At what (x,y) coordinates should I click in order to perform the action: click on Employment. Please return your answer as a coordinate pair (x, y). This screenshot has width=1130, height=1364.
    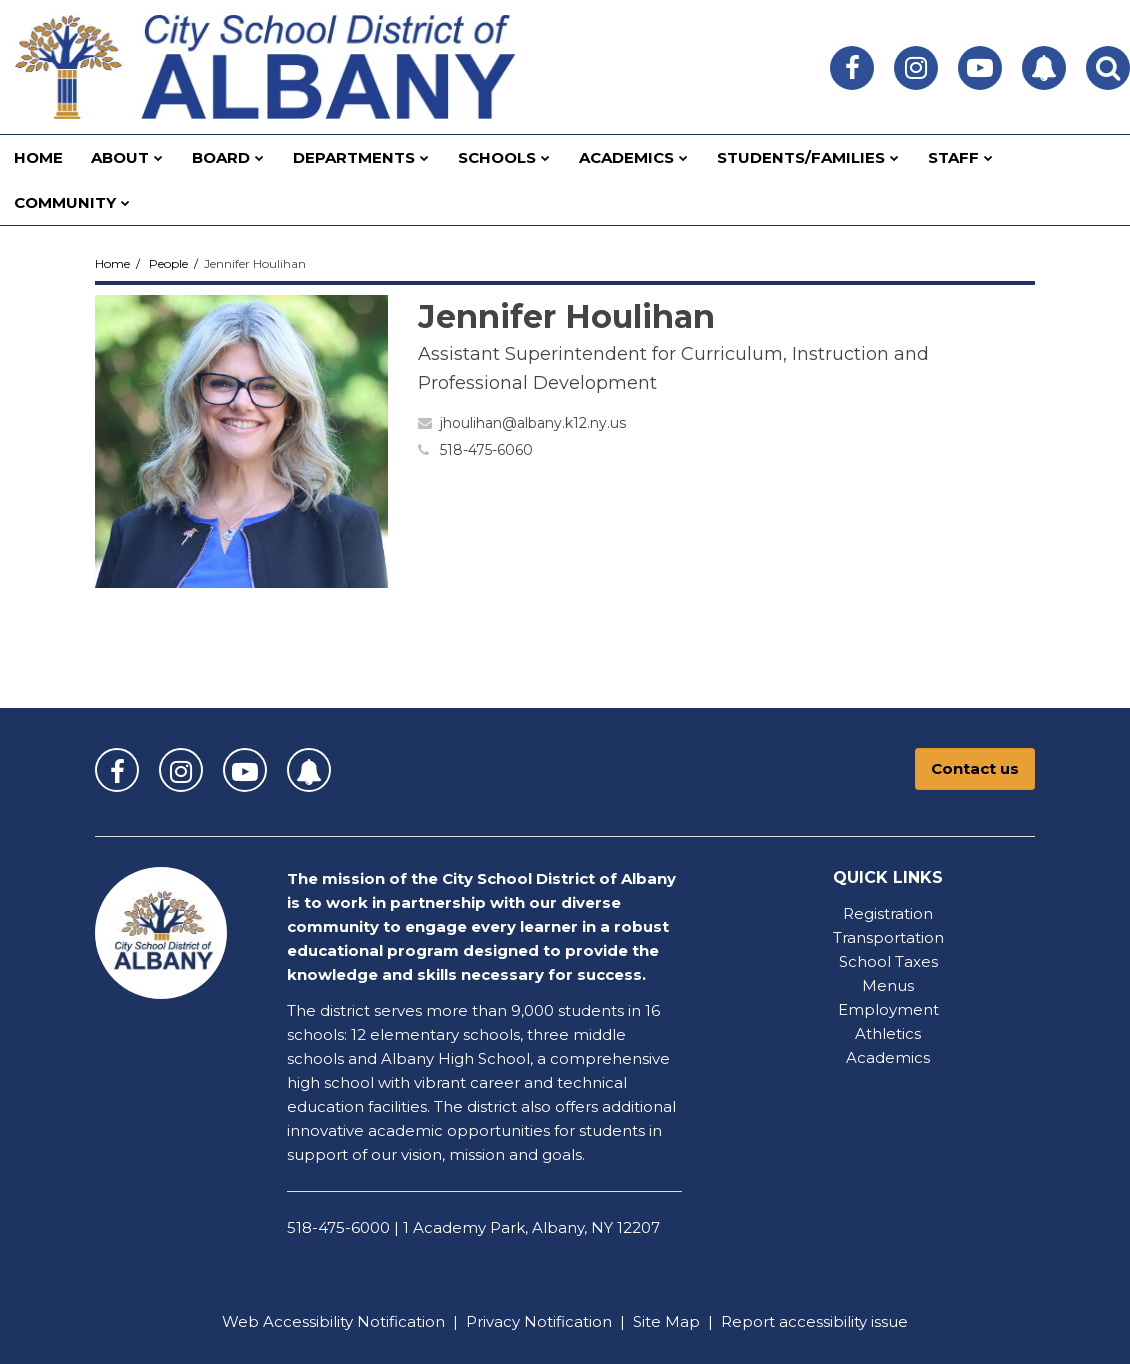
    Looking at the image, I should click on (888, 1009).